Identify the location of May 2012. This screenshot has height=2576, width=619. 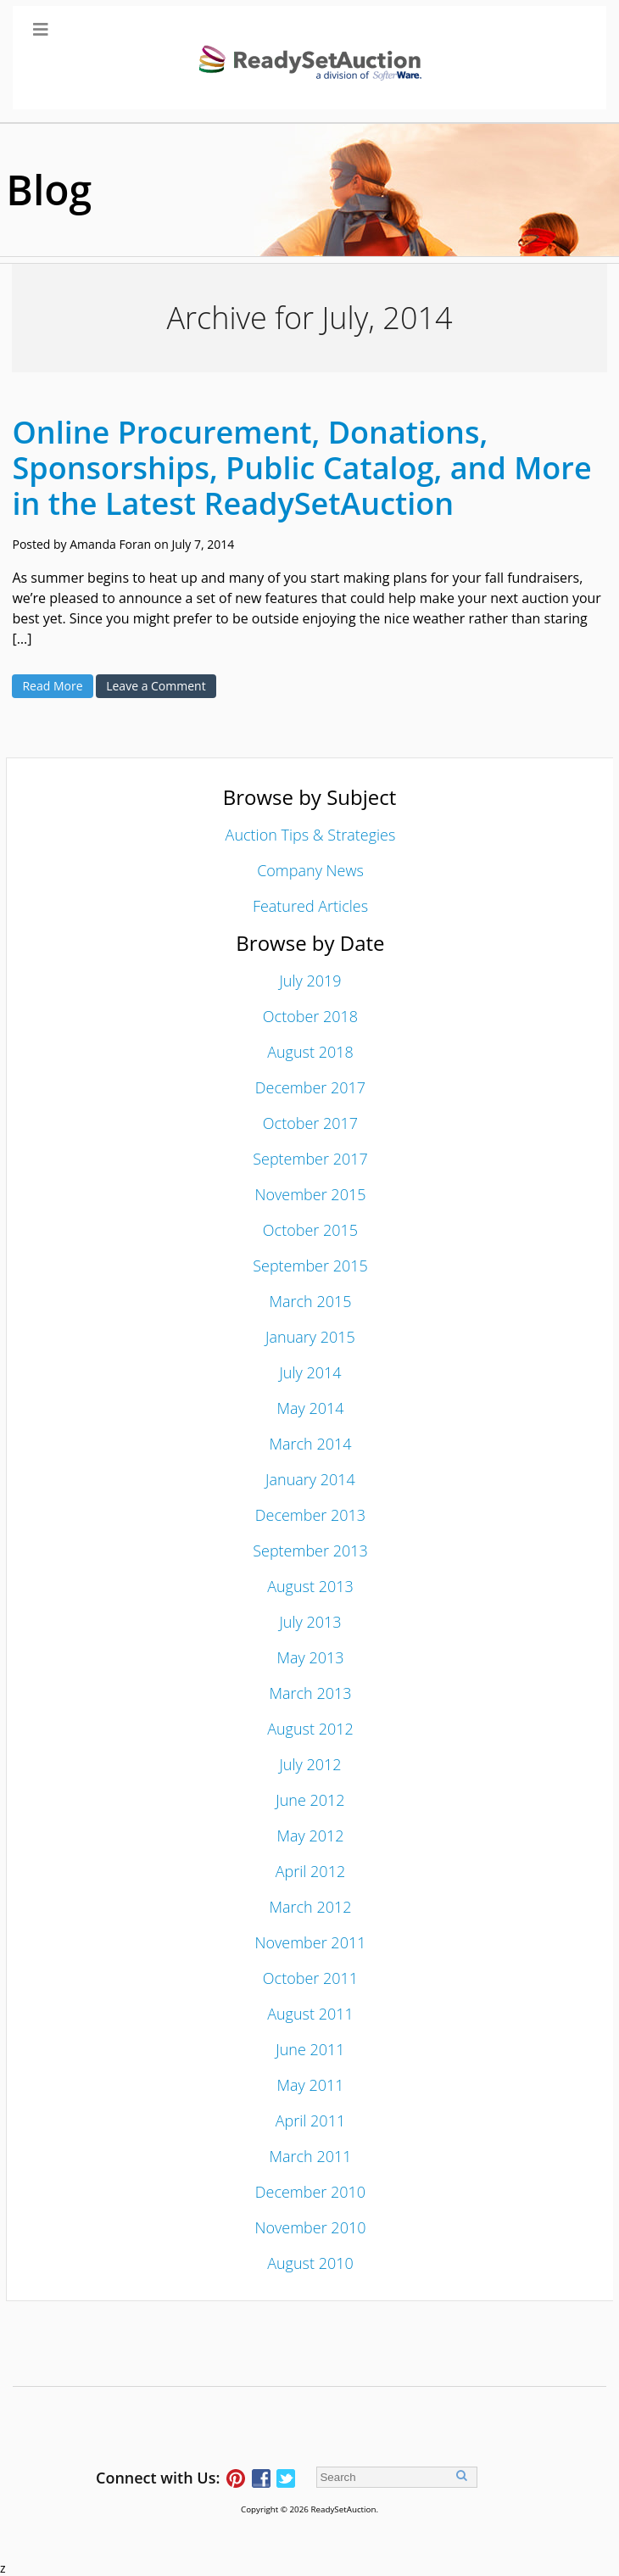
(309, 1835).